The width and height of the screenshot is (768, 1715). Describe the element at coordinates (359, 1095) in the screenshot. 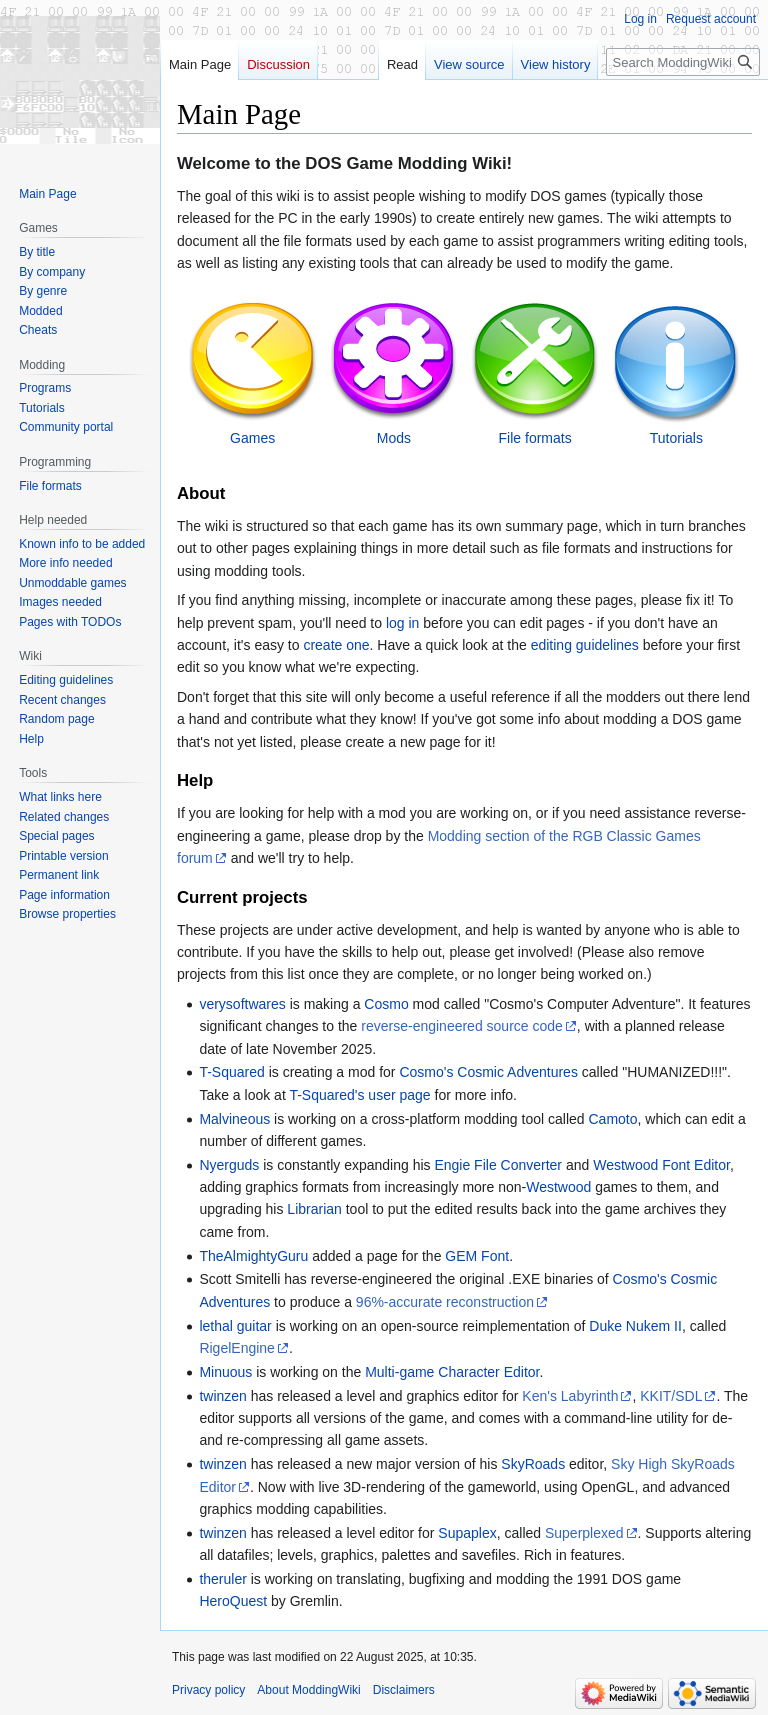

I see `T-Squared's user page` at that location.